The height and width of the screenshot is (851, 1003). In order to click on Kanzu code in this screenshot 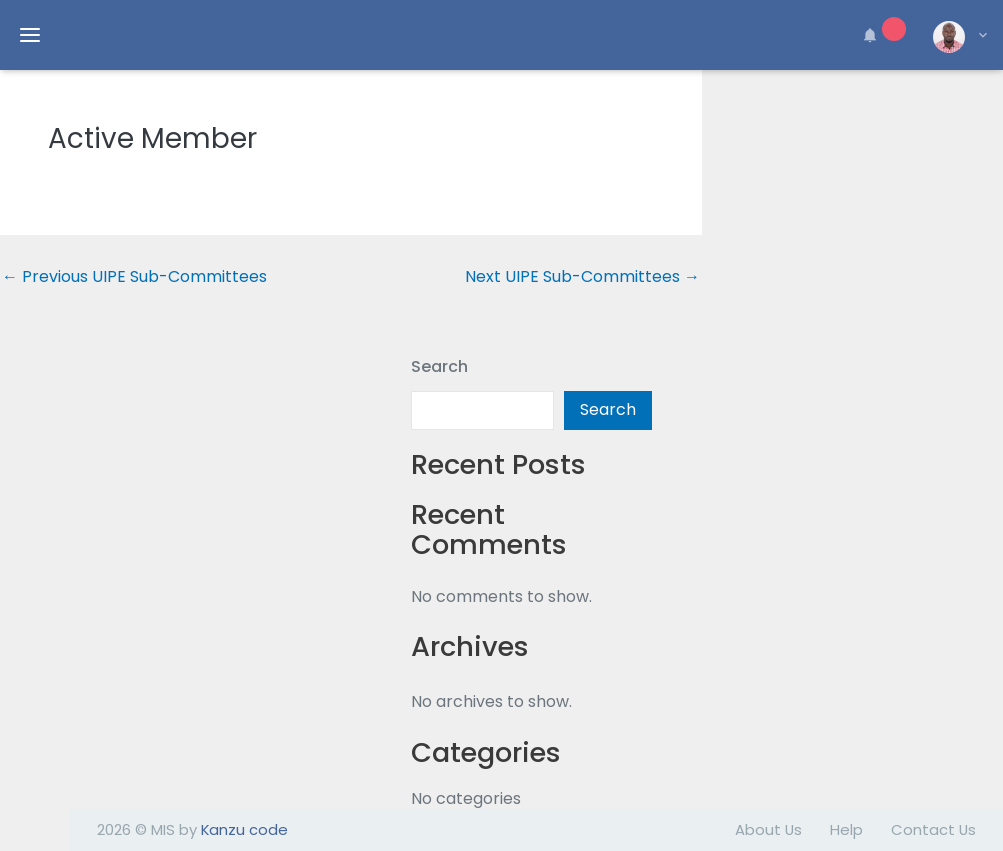, I will do `click(244, 829)`.